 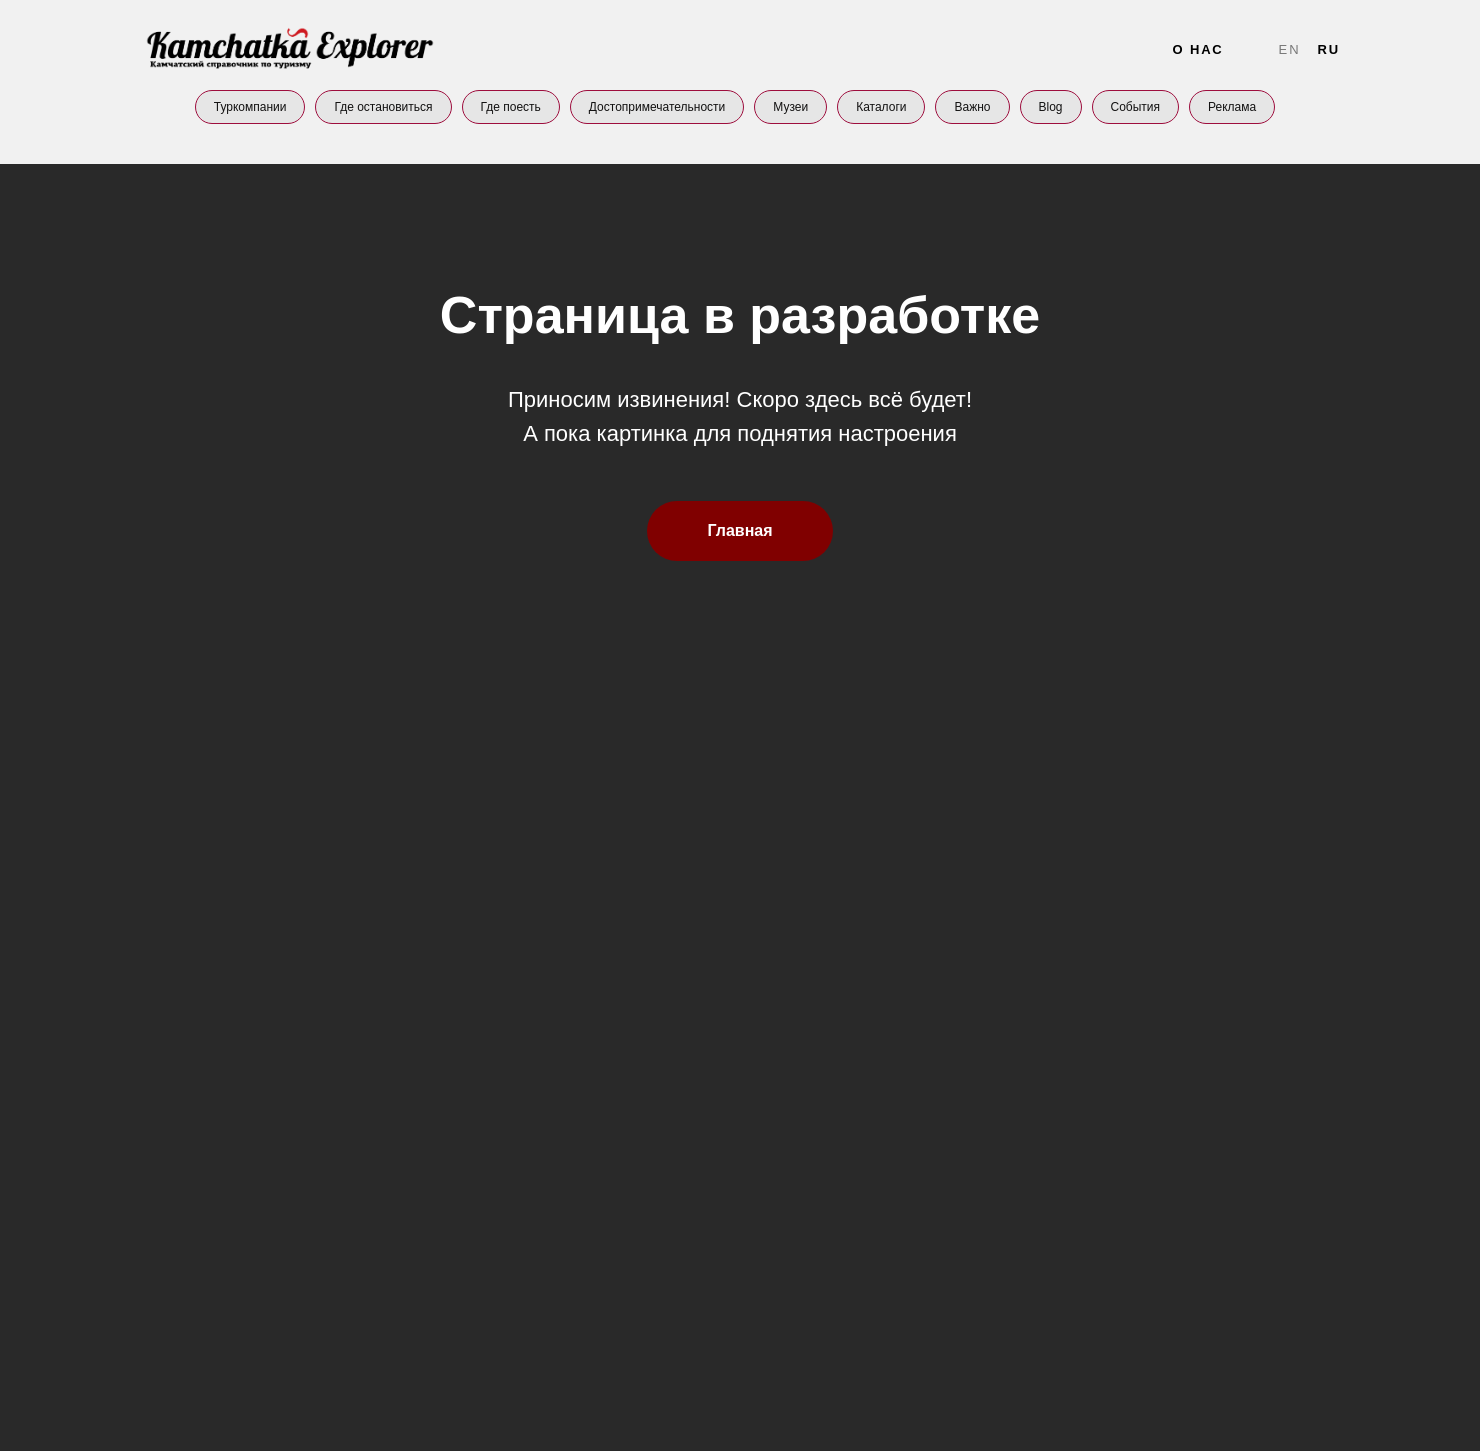 I want to click on Музеи, so click(x=790, y=107).